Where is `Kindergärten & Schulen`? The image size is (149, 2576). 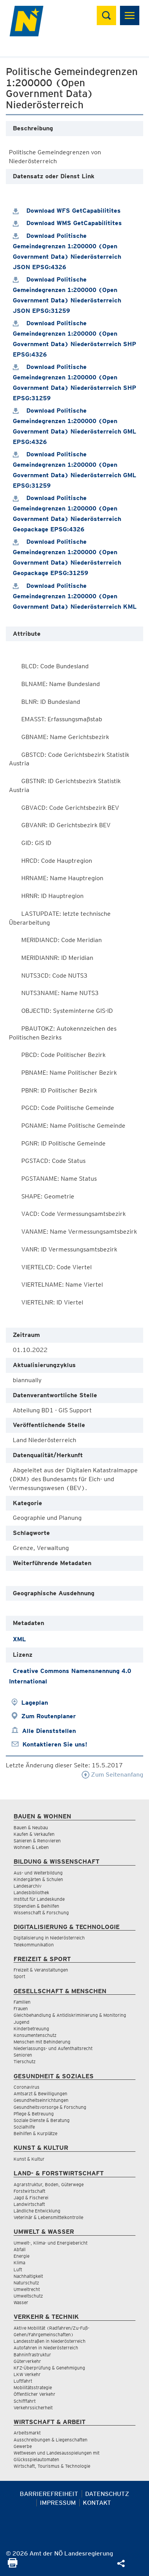
Kindergärten & Schulen is located at coordinates (38, 1879).